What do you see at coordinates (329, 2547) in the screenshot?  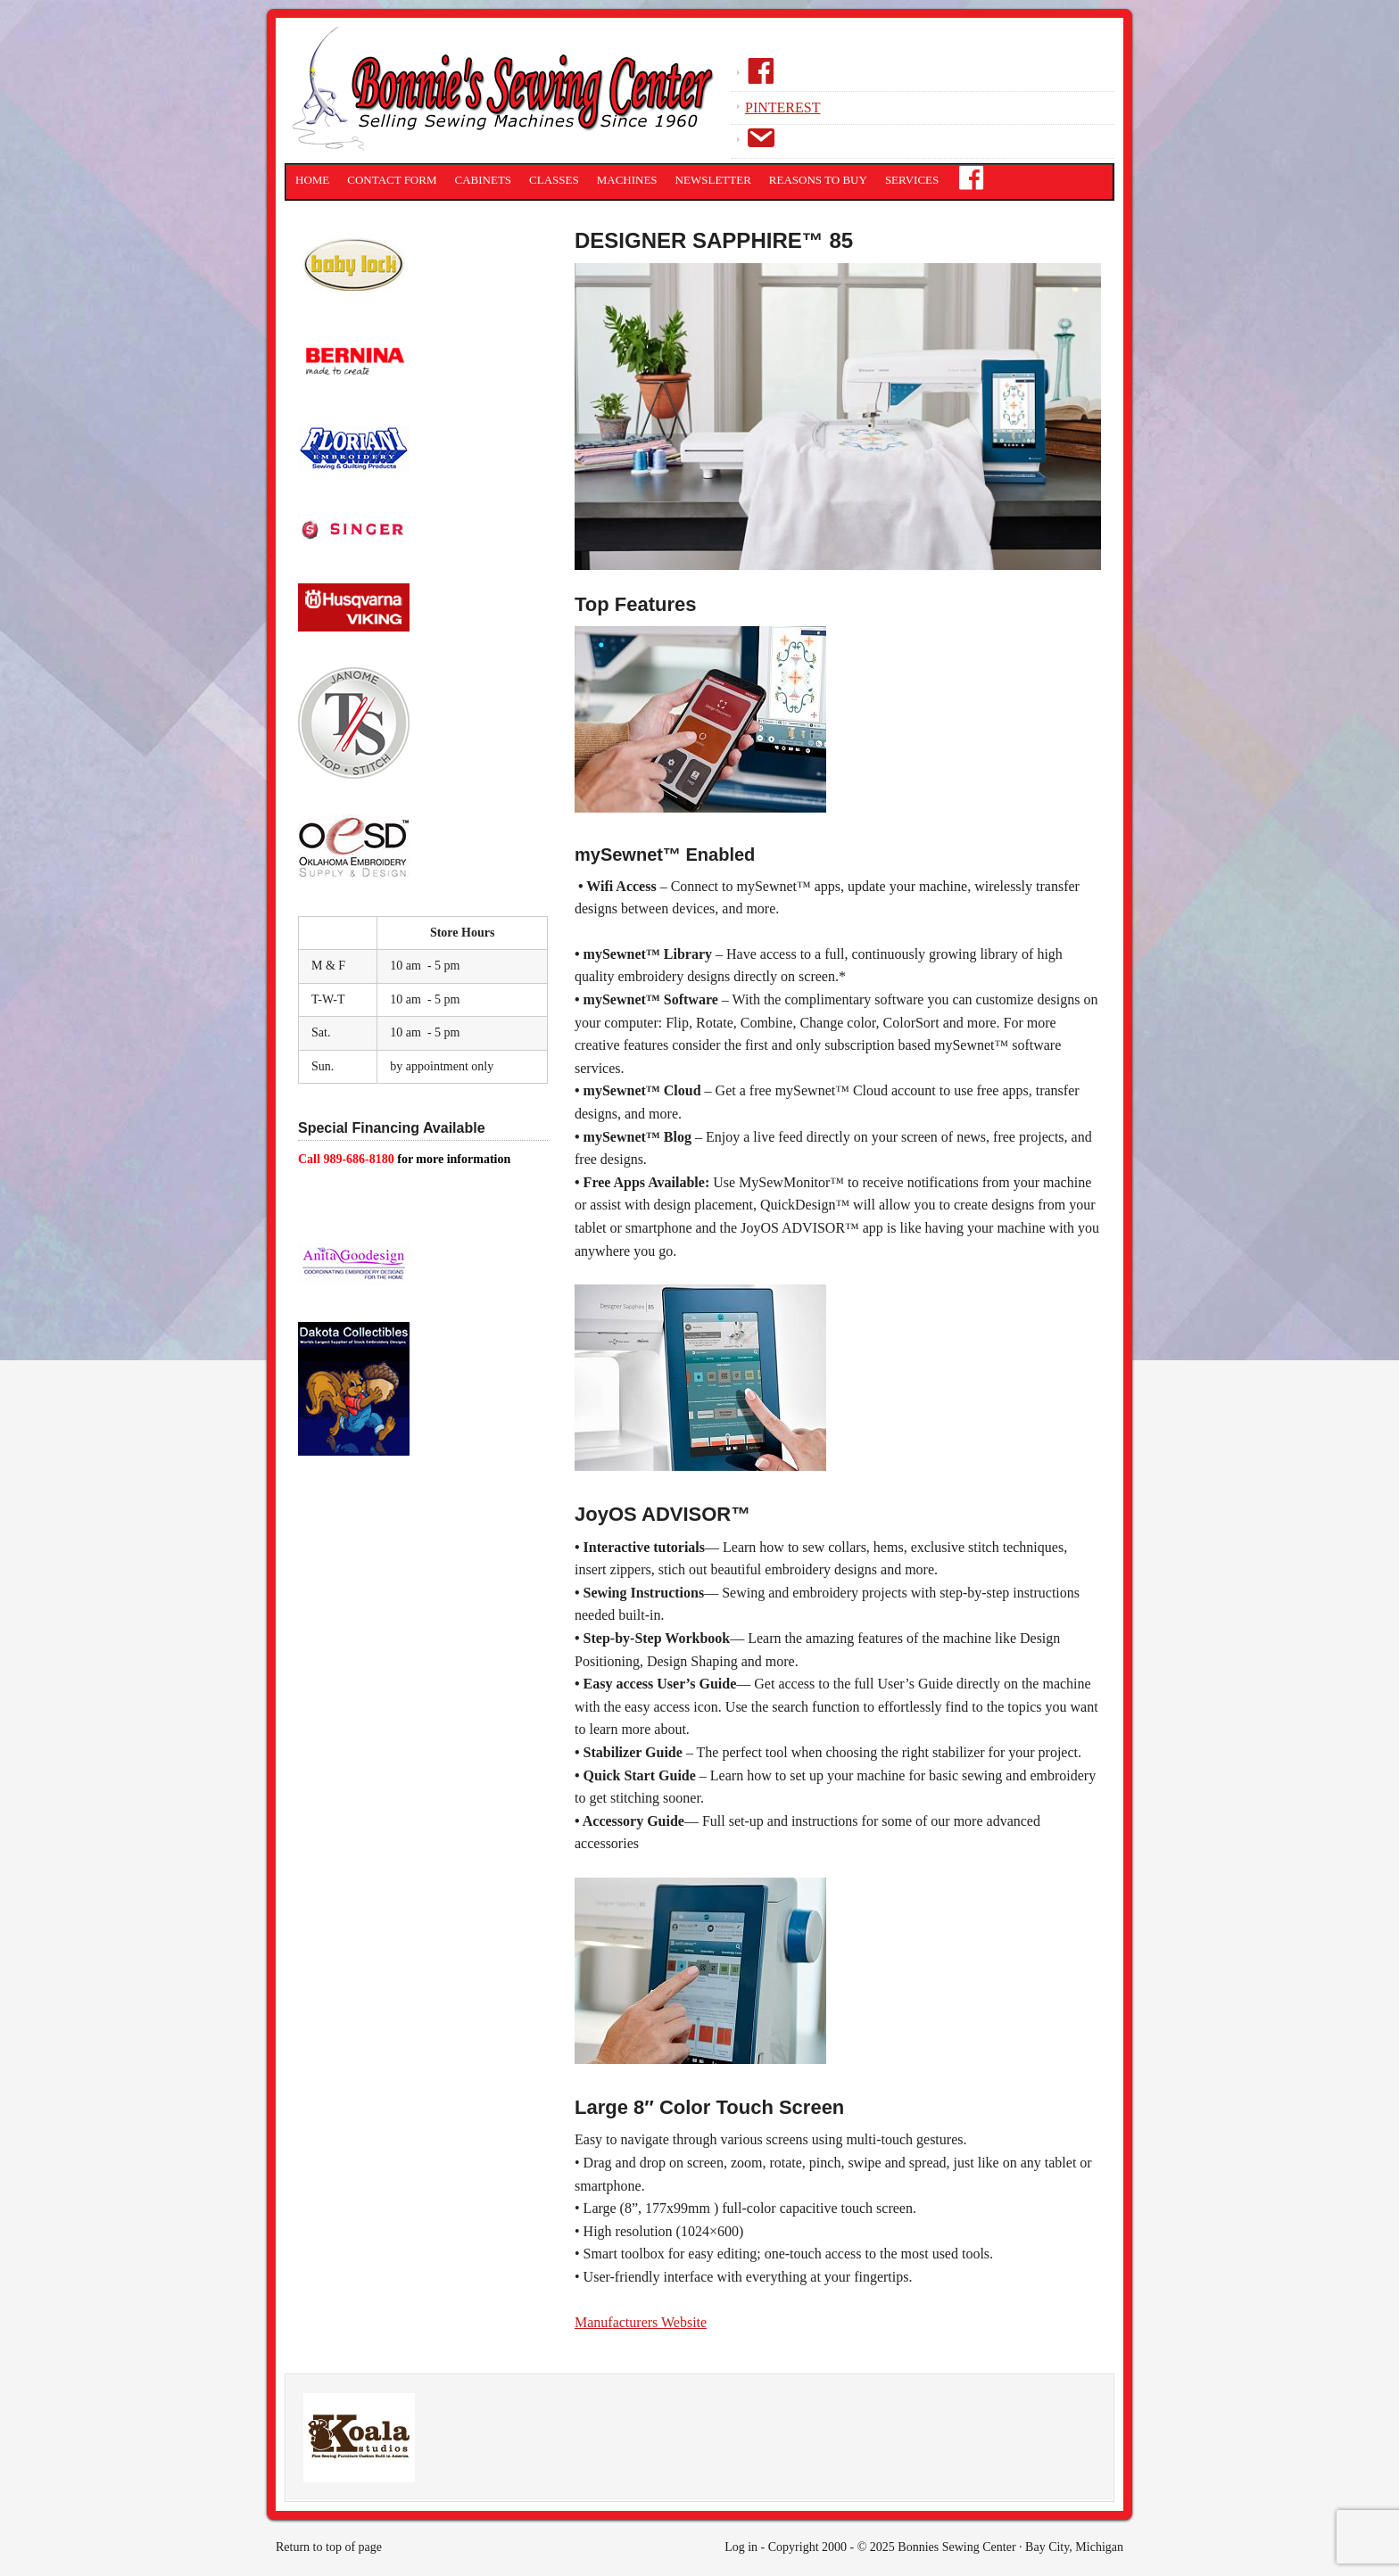 I see `Return to top of page` at bounding box center [329, 2547].